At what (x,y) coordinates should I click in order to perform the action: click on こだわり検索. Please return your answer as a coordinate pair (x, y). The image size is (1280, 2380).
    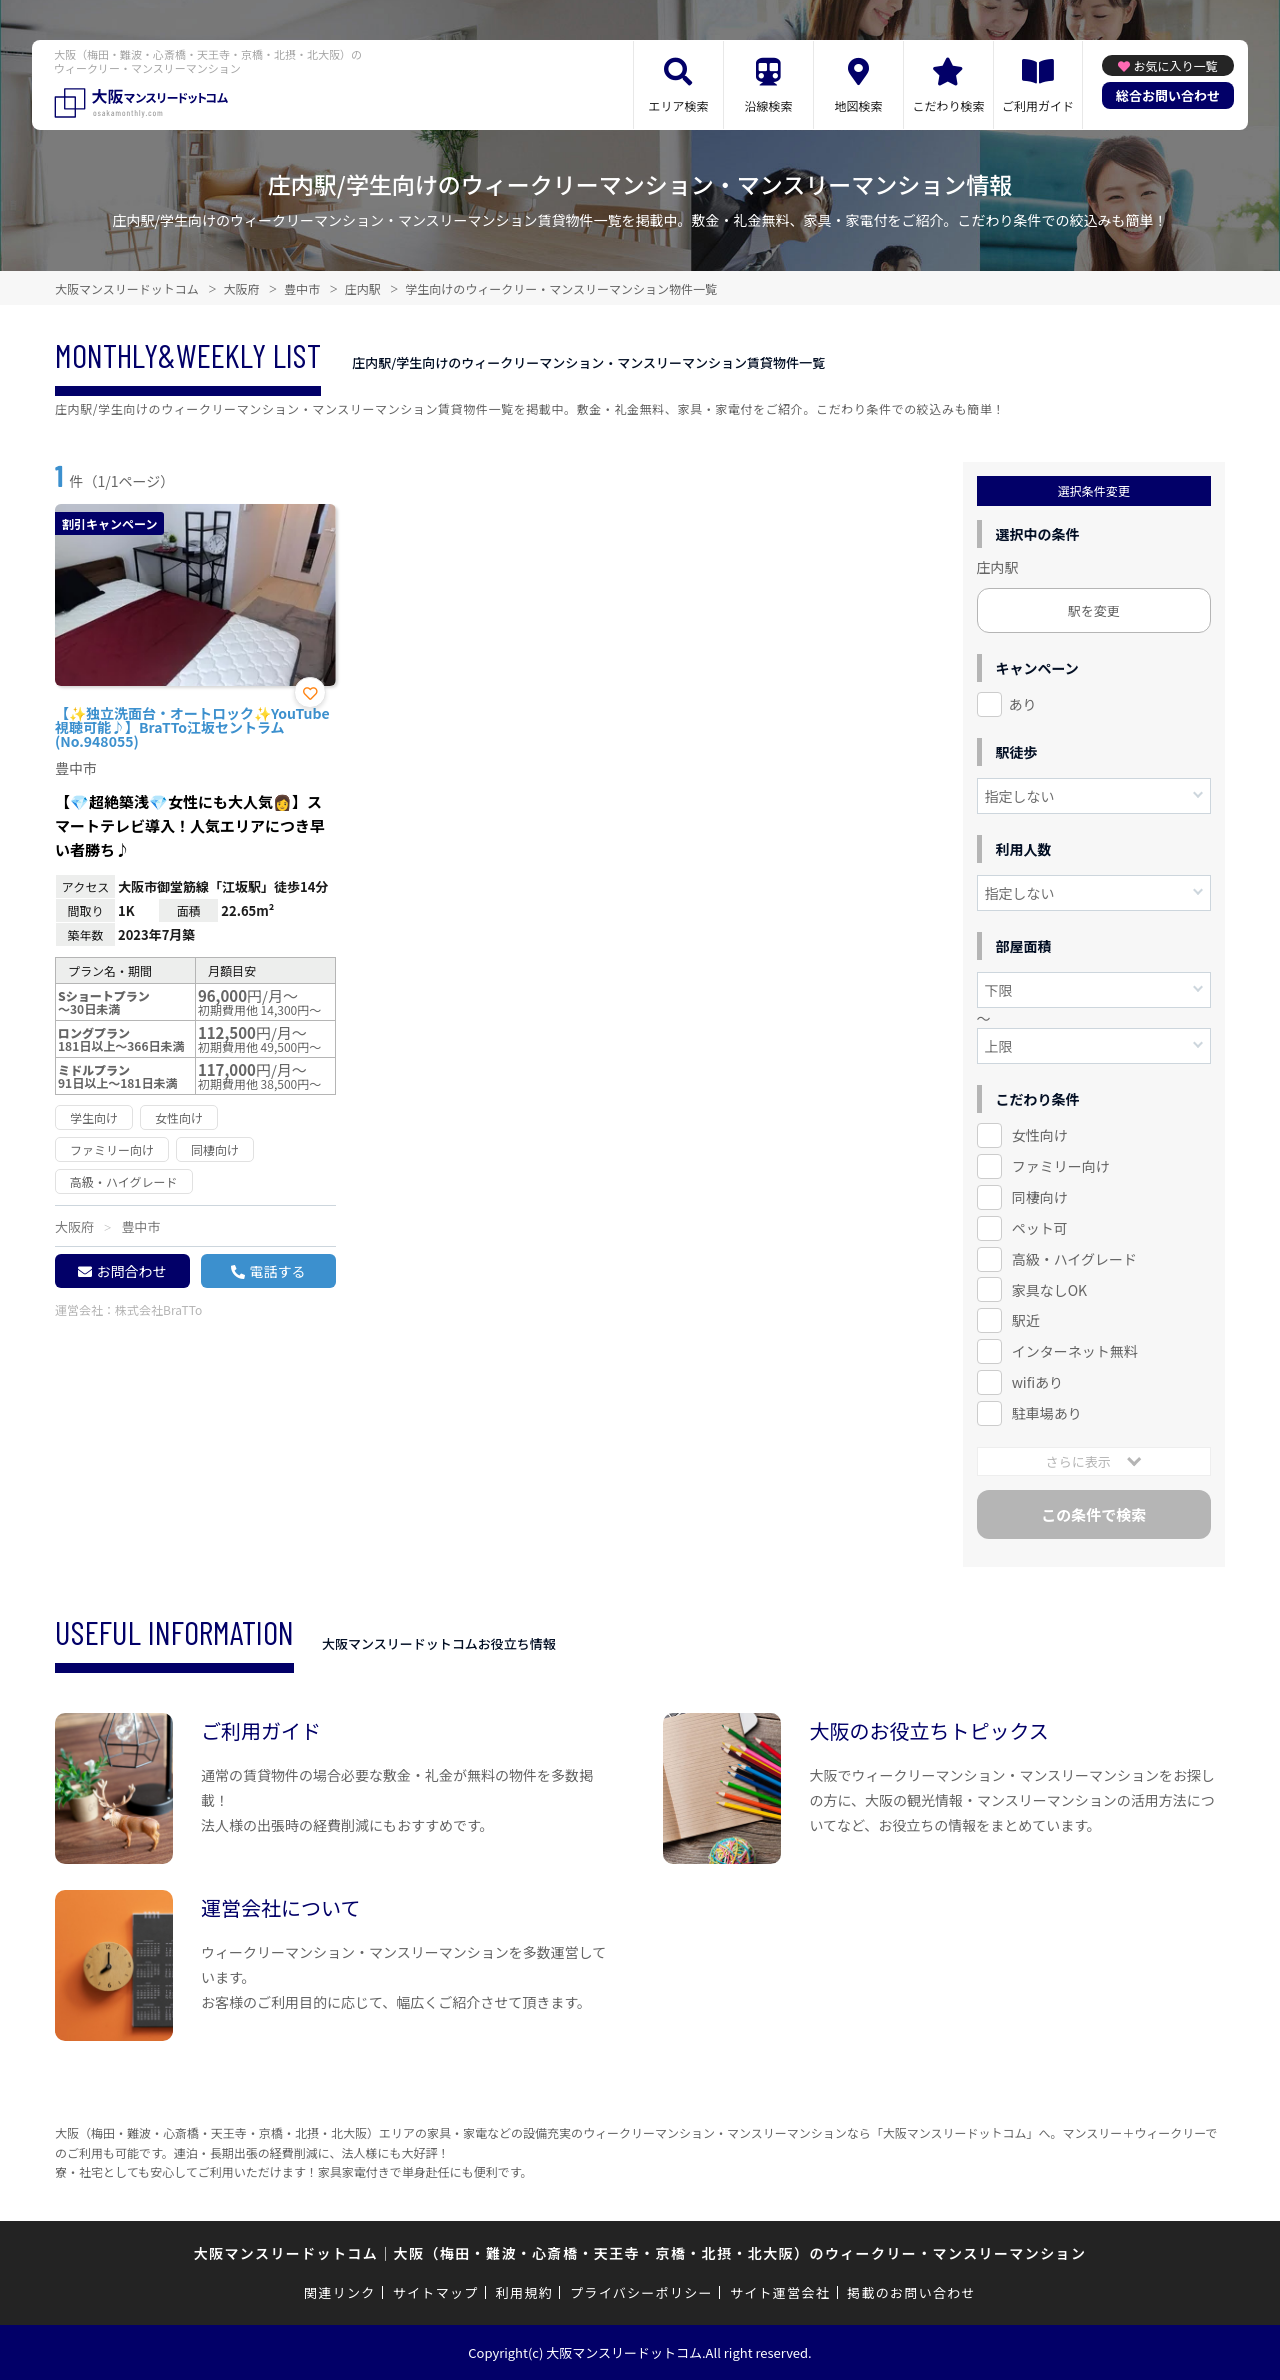
    Looking at the image, I should click on (948, 105).